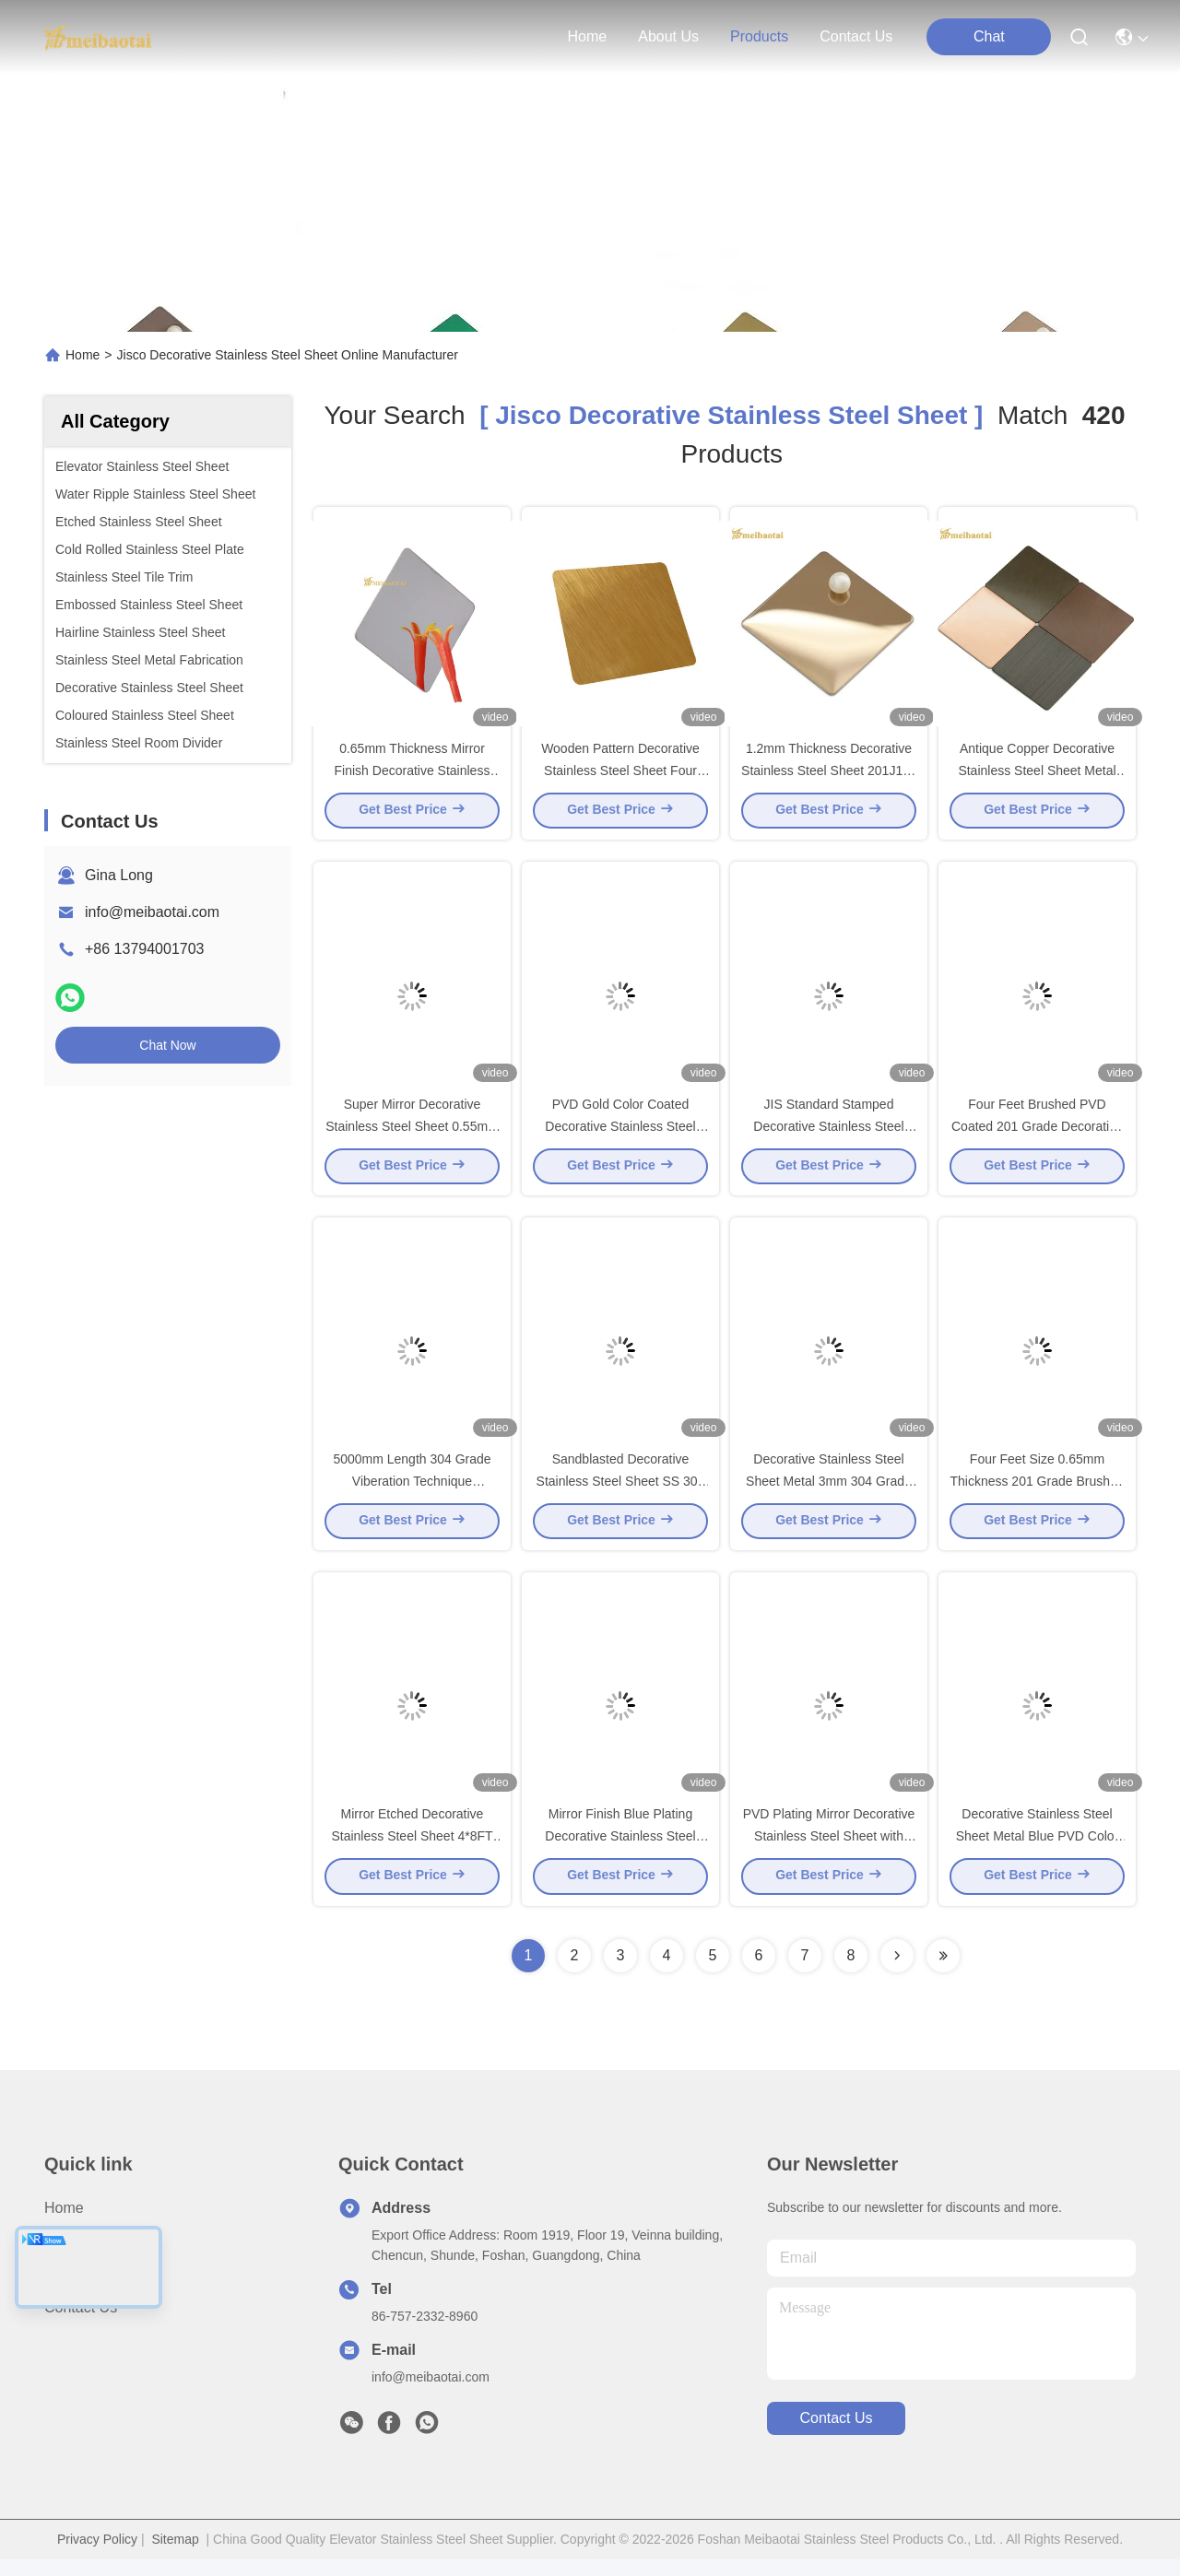 The height and width of the screenshot is (2576, 1180). Describe the element at coordinates (174, 2555) in the screenshot. I see `Sitemap` at that location.